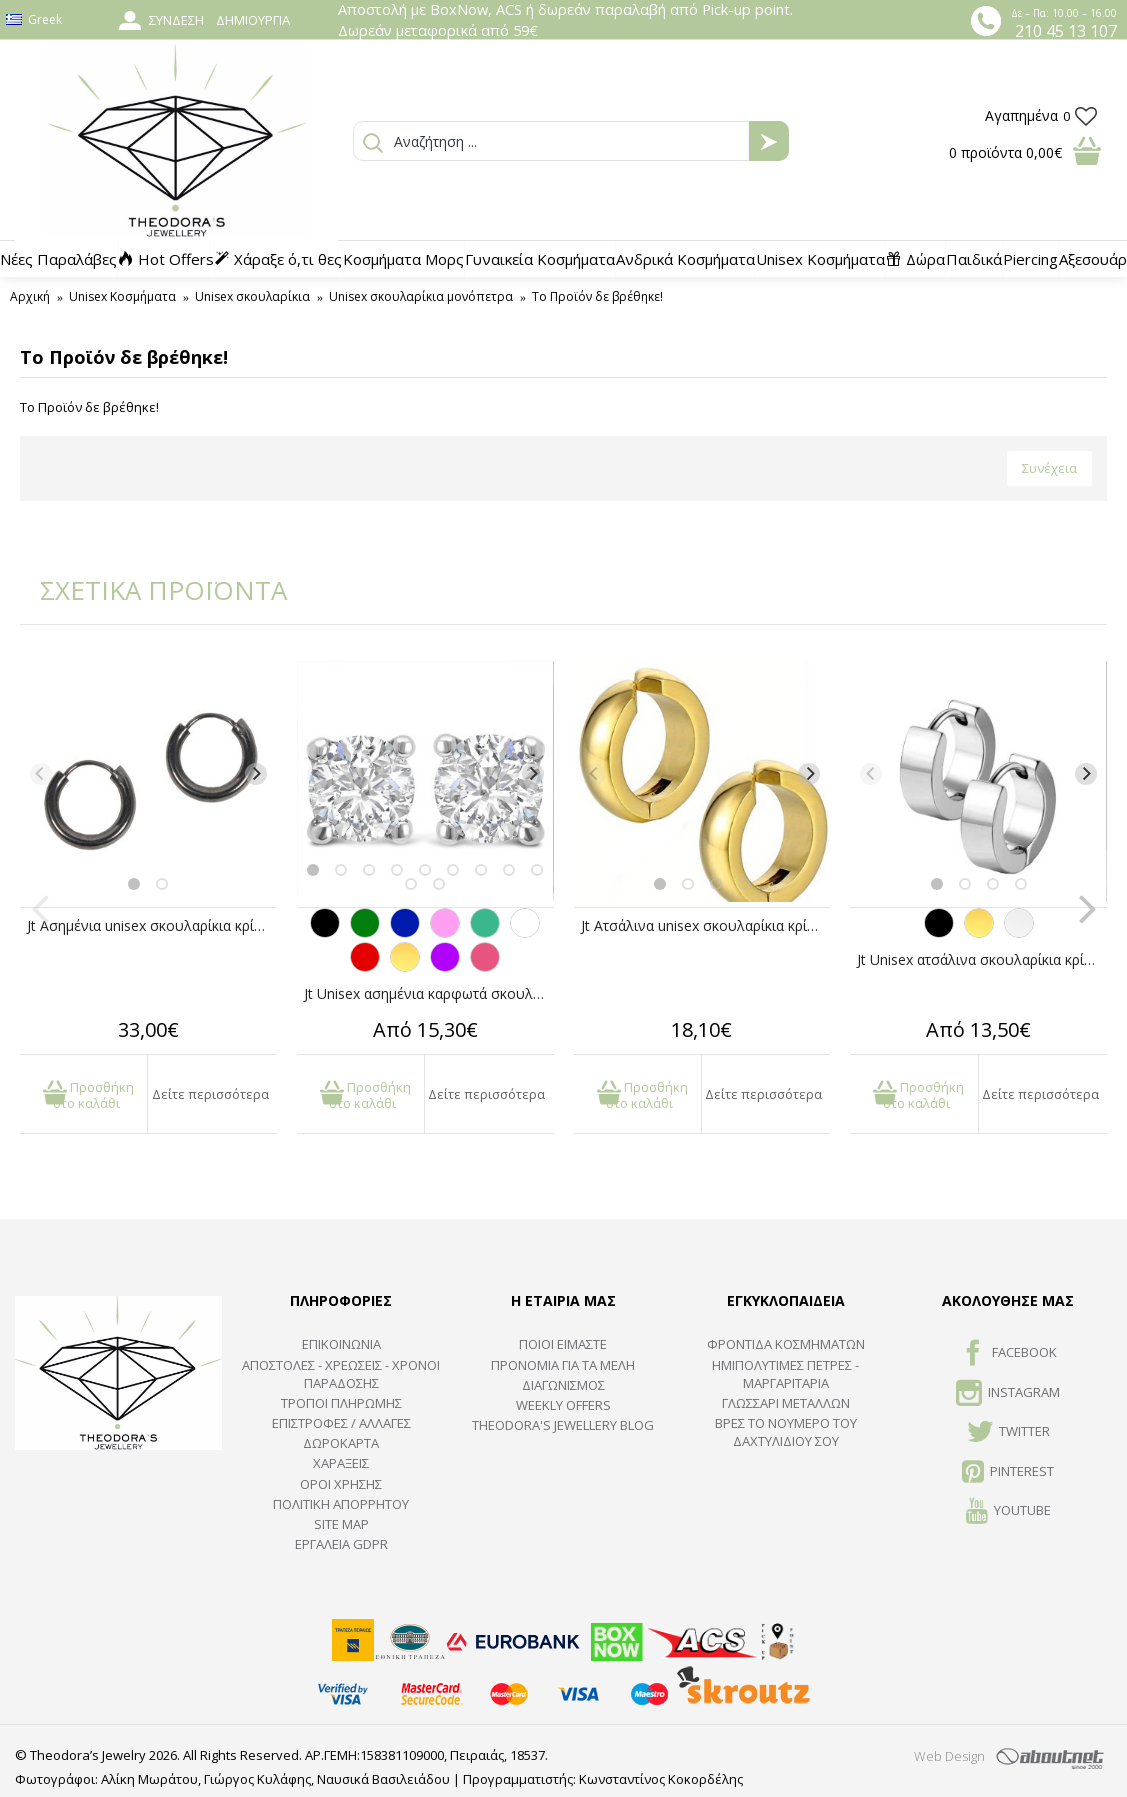 This screenshot has height=1797, width=1127. Describe the element at coordinates (341, 1504) in the screenshot. I see `Πολιτική Απορρήτου` at that location.